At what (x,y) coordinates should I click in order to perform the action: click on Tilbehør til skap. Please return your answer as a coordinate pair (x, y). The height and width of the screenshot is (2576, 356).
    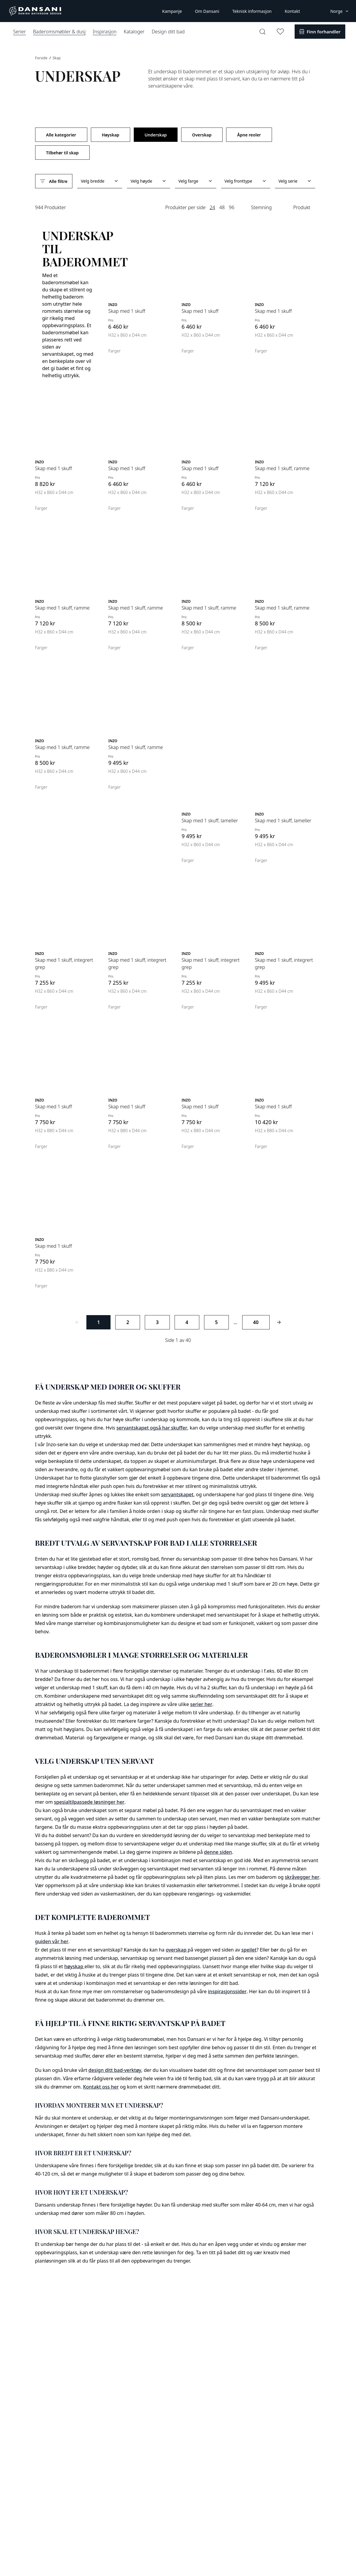
    Looking at the image, I should click on (62, 153).